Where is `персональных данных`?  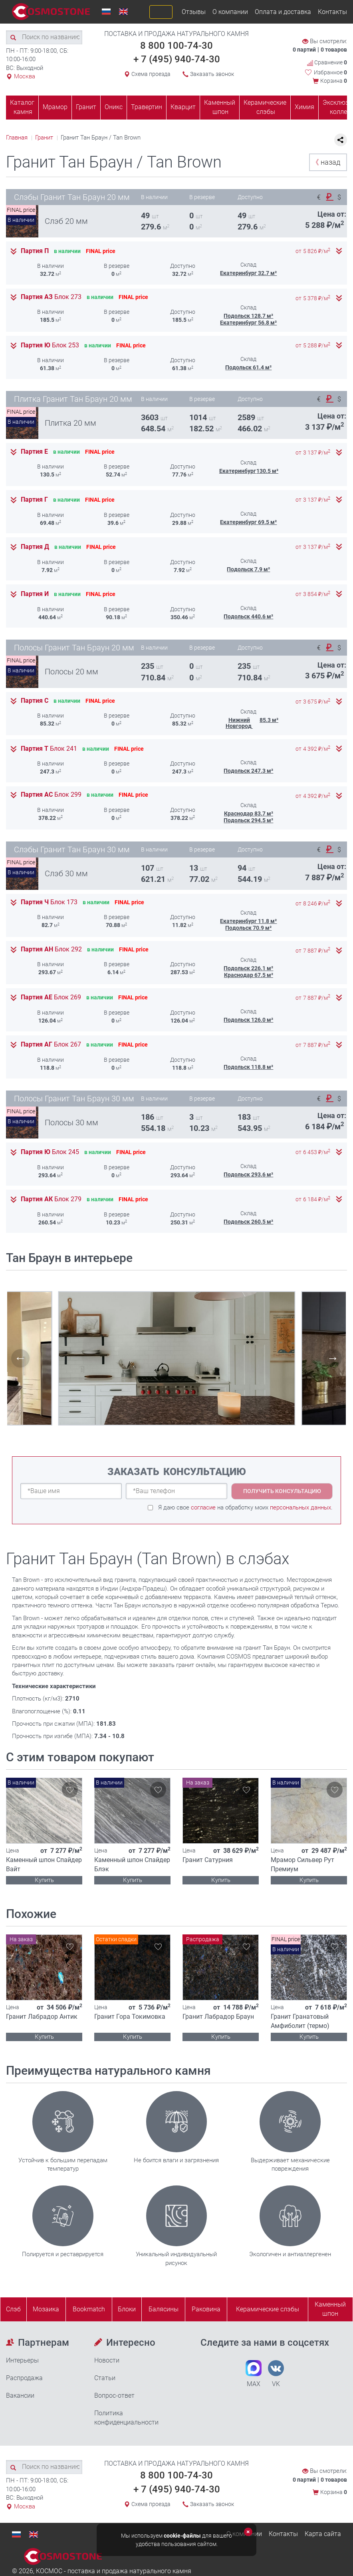
персональных данных is located at coordinates (300, 1507).